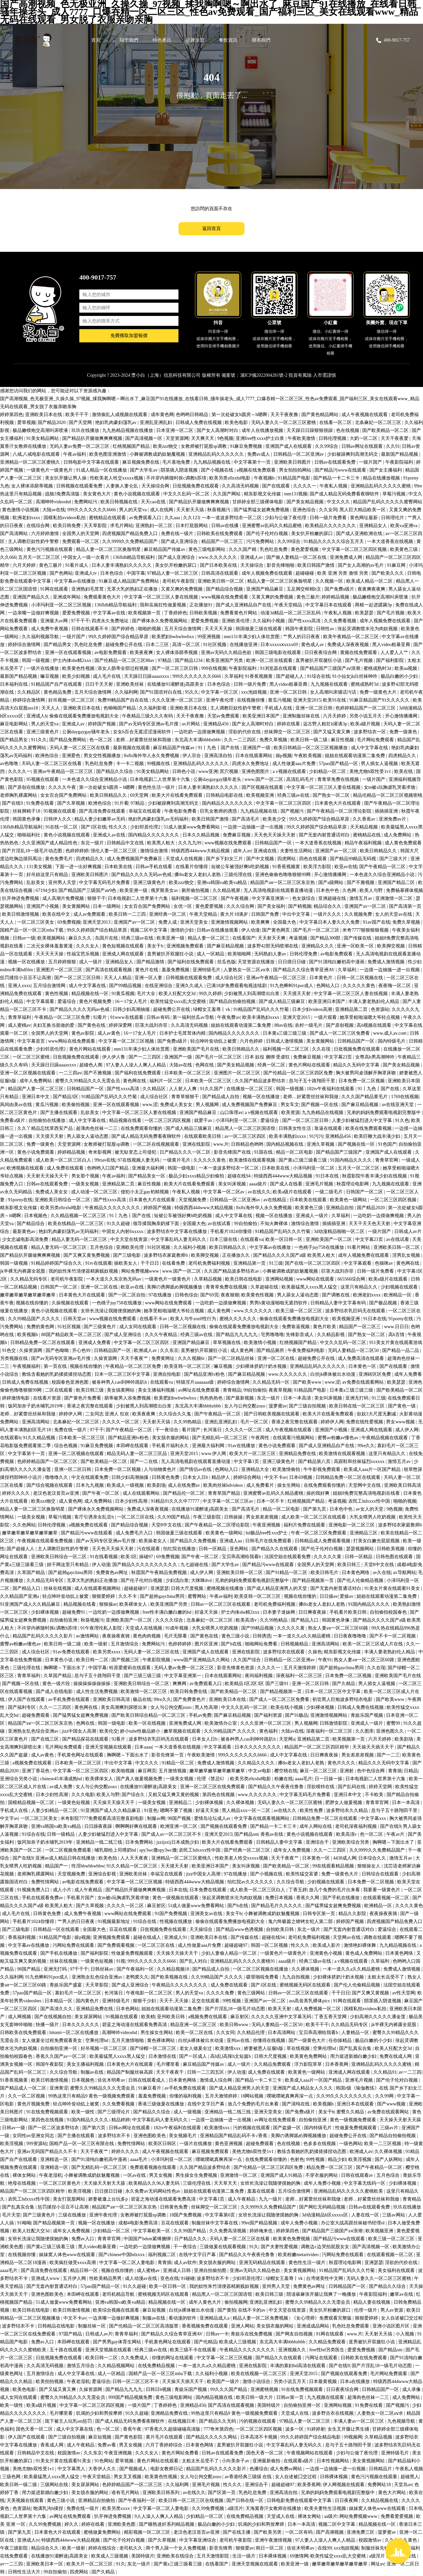  What do you see at coordinates (122, 2524) in the screenshot?
I see `亚洲欧美色图` at bounding box center [122, 2524].